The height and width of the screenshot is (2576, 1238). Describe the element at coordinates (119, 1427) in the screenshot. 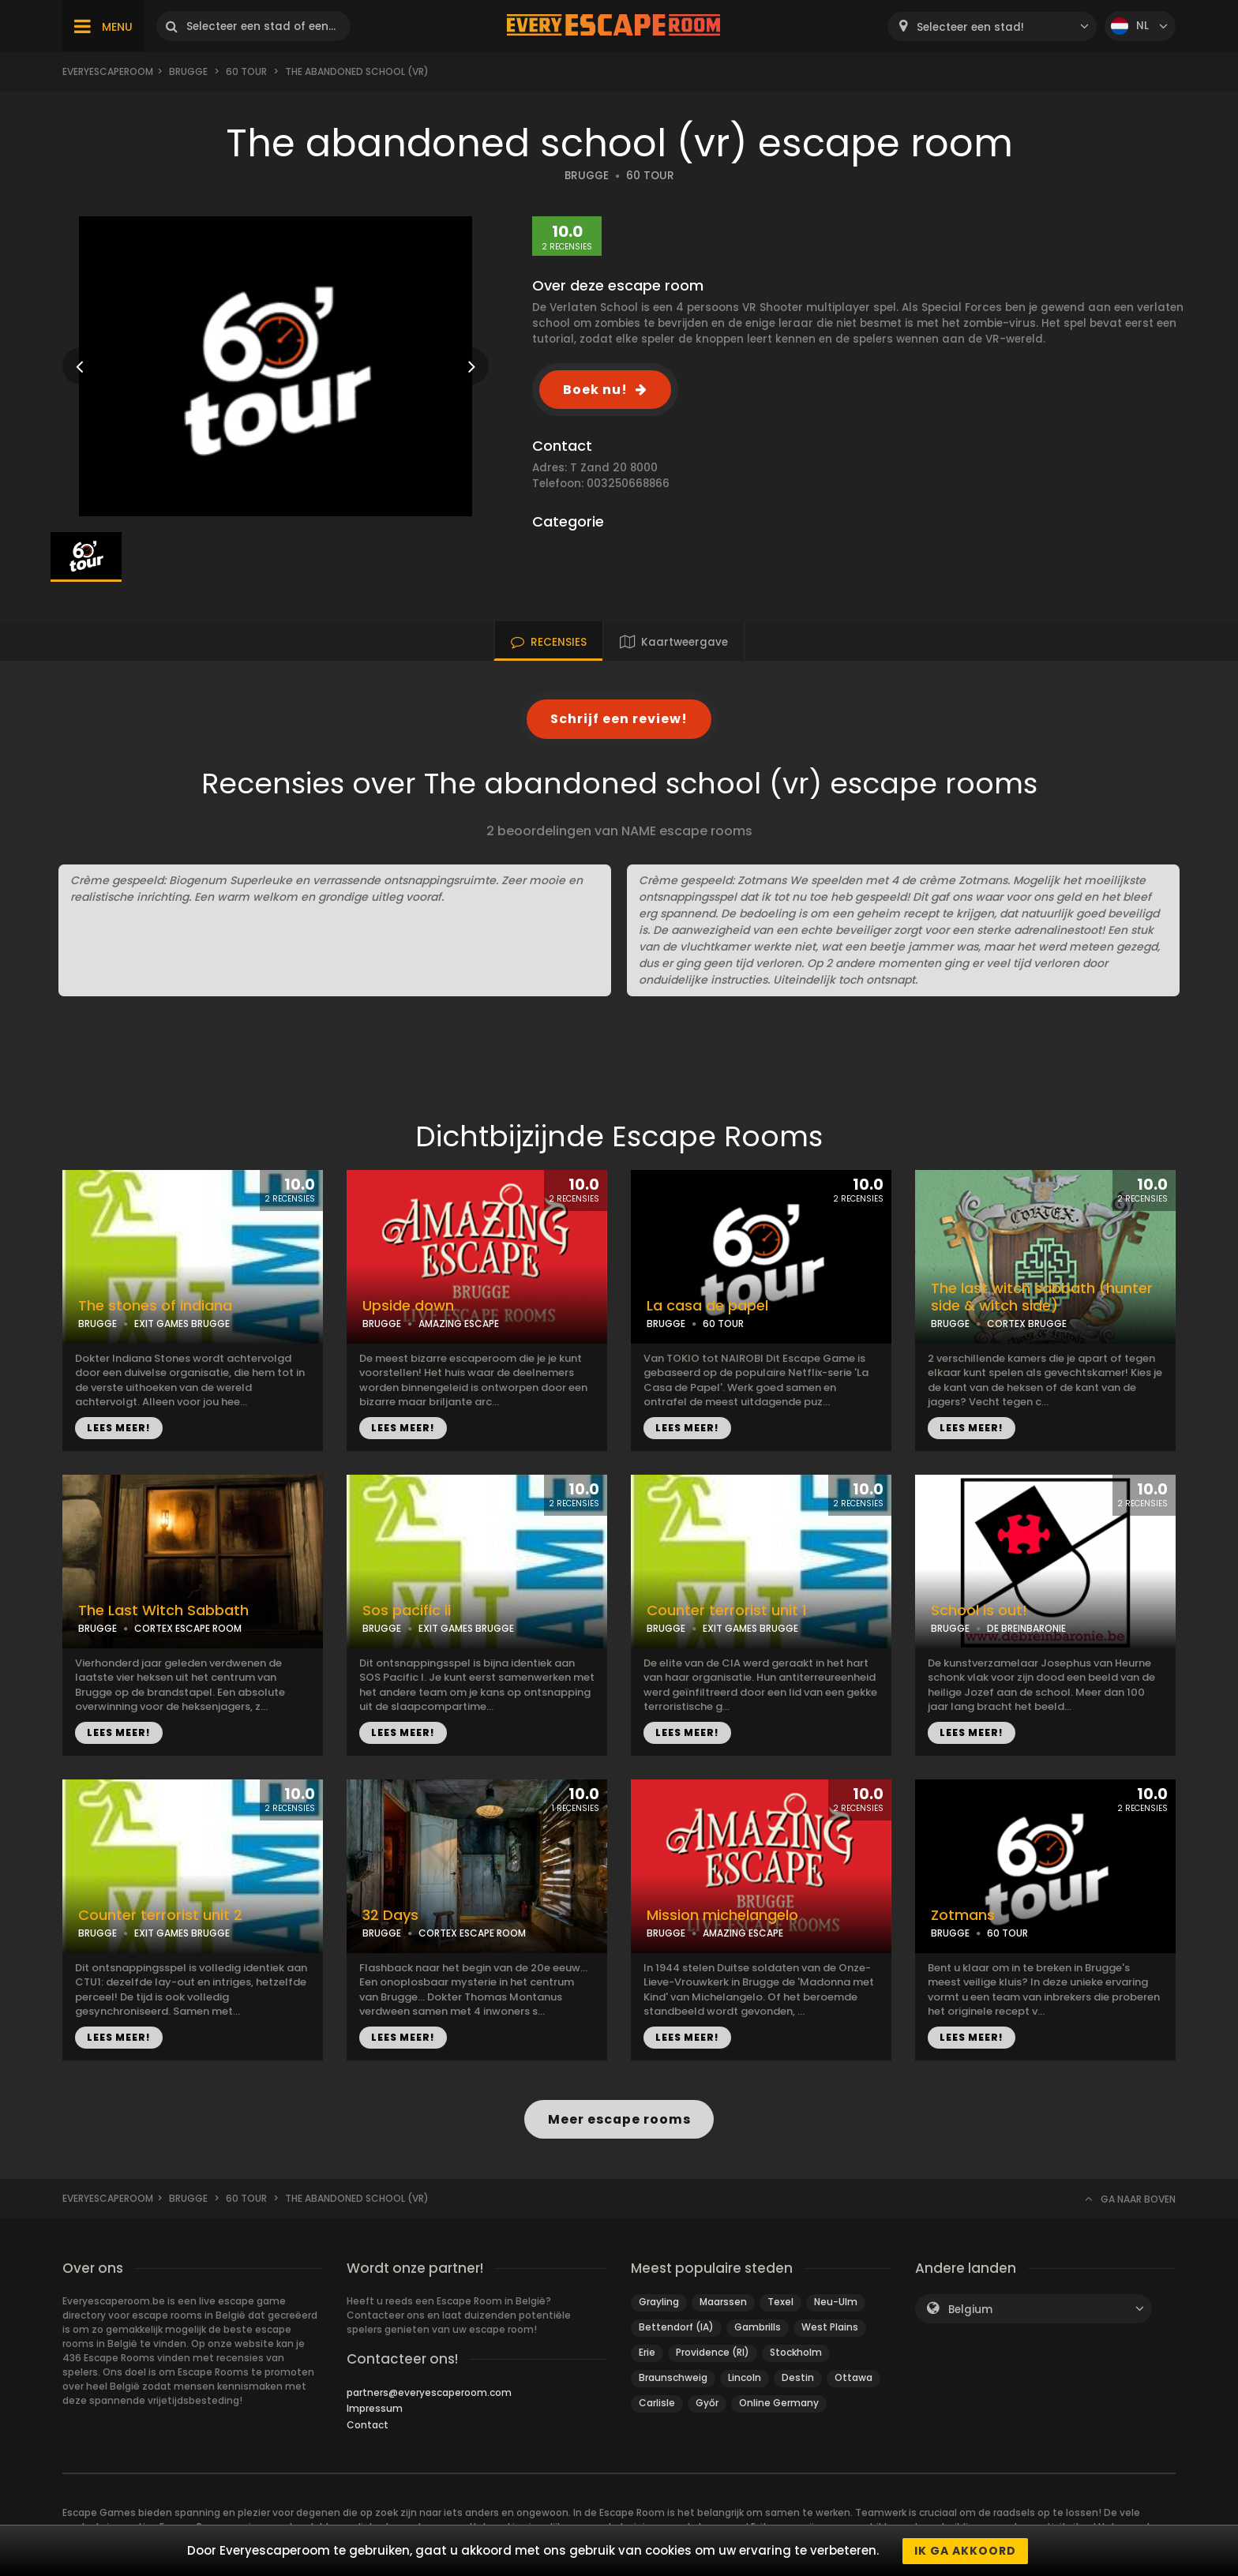

I see `LEES MEER!` at that location.